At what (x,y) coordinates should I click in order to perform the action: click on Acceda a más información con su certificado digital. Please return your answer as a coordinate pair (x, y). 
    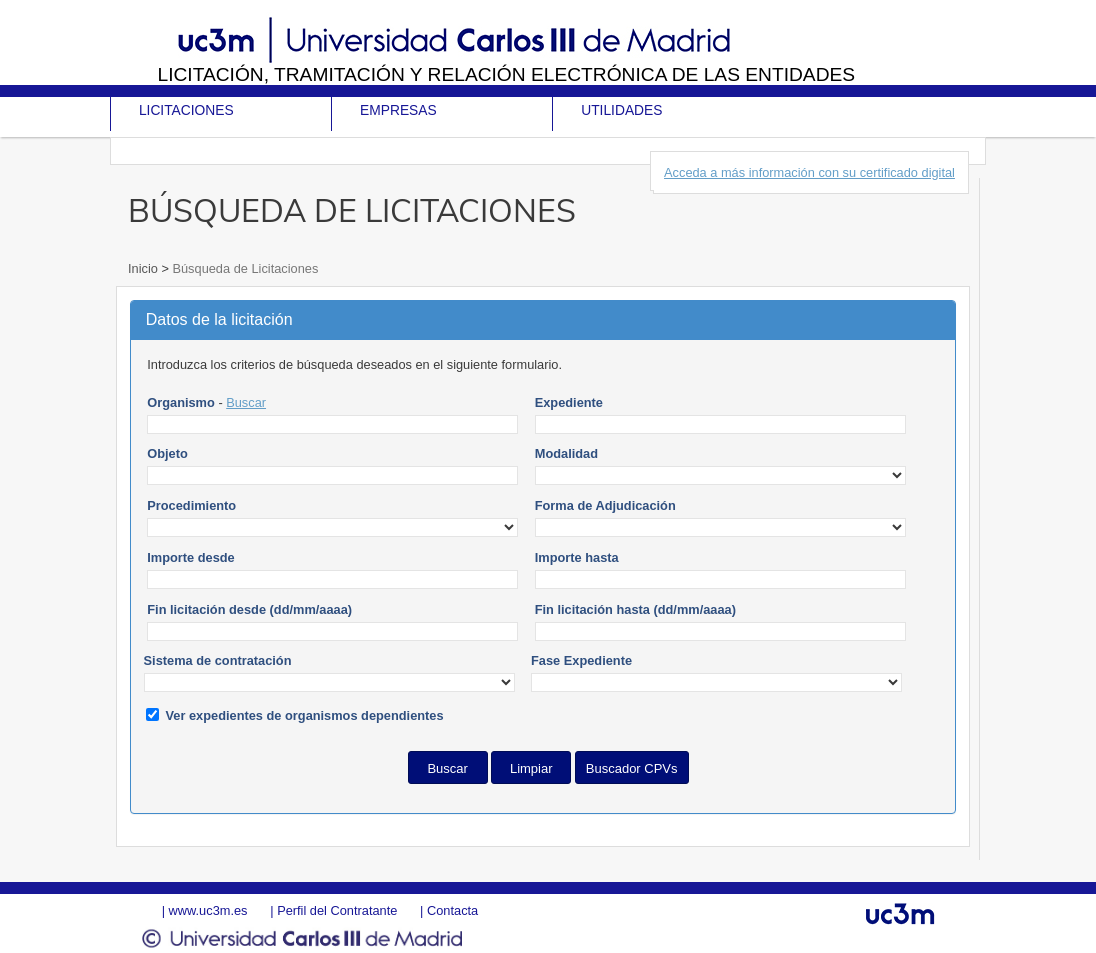
    Looking at the image, I should click on (809, 172).